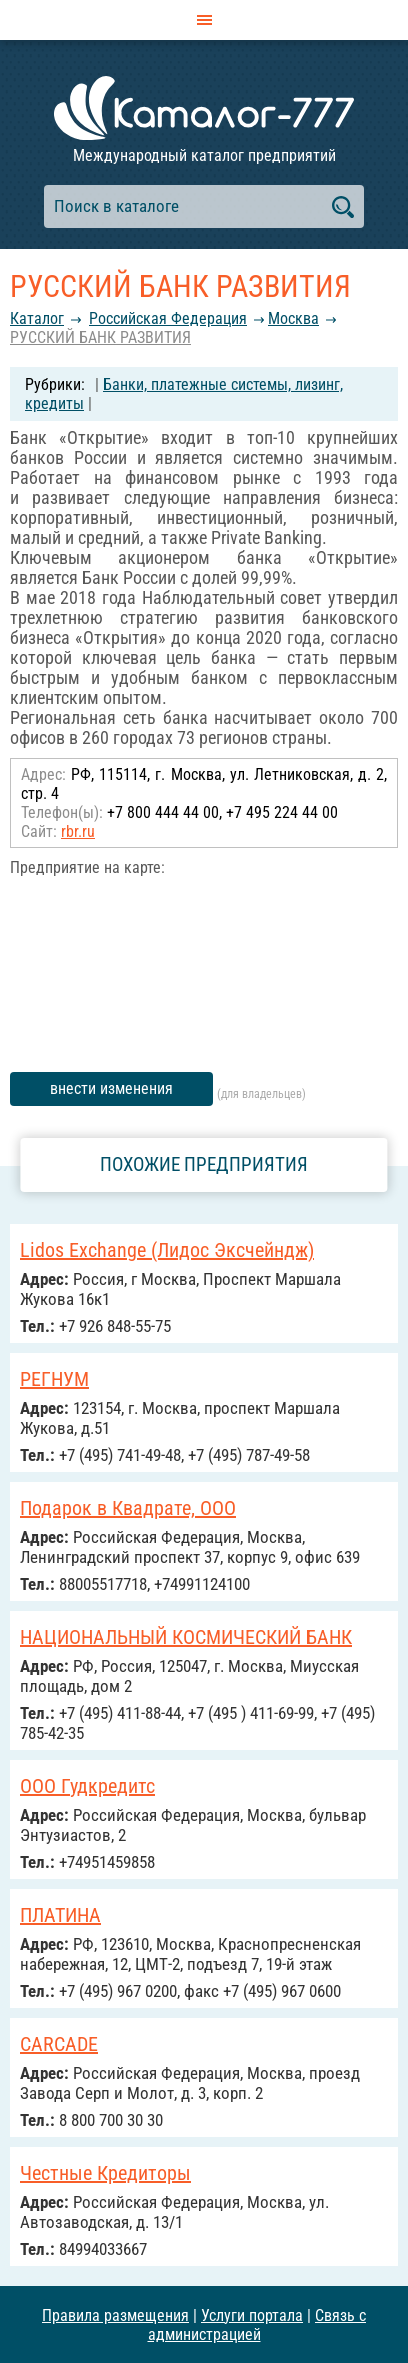 The height and width of the screenshot is (2363, 408). What do you see at coordinates (257, 2325) in the screenshot?
I see `Связь с администрацией` at bounding box center [257, 2325].